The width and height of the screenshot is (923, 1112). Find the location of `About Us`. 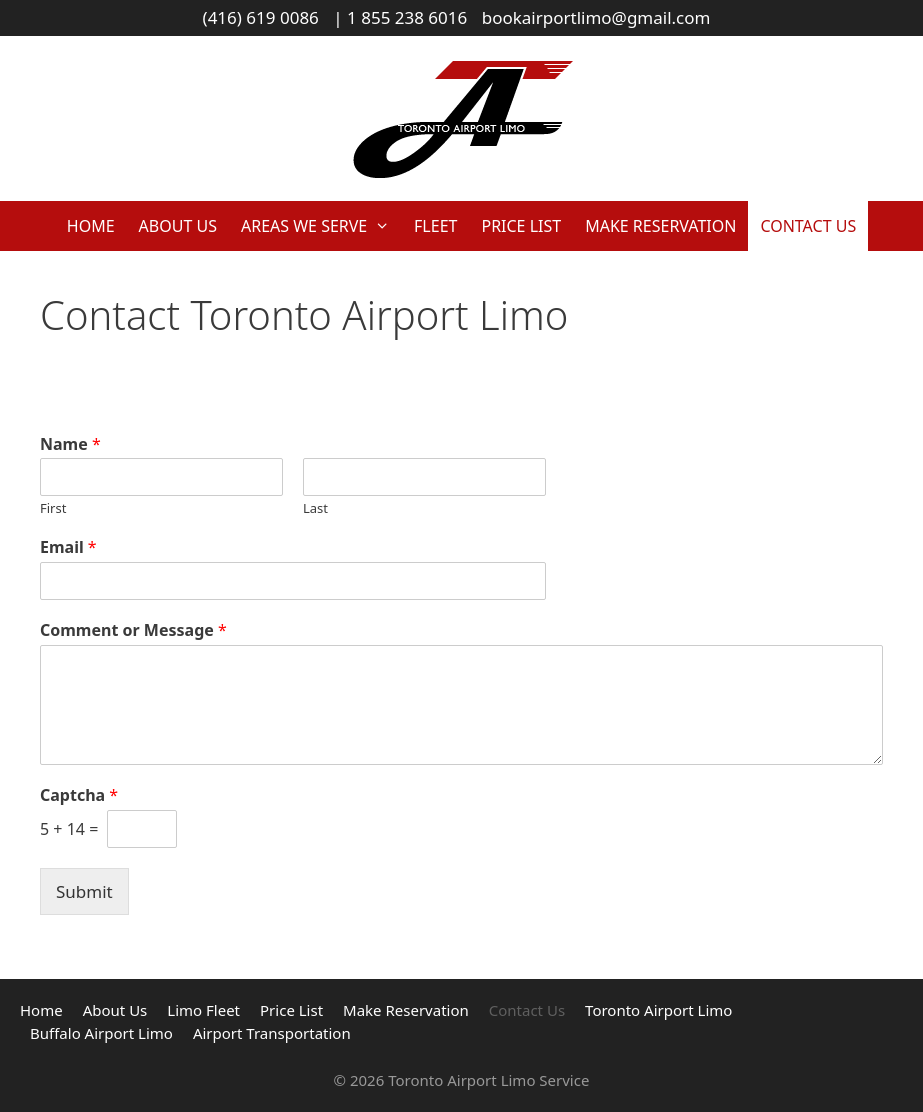

About Us is located at coordinates (178, 226).